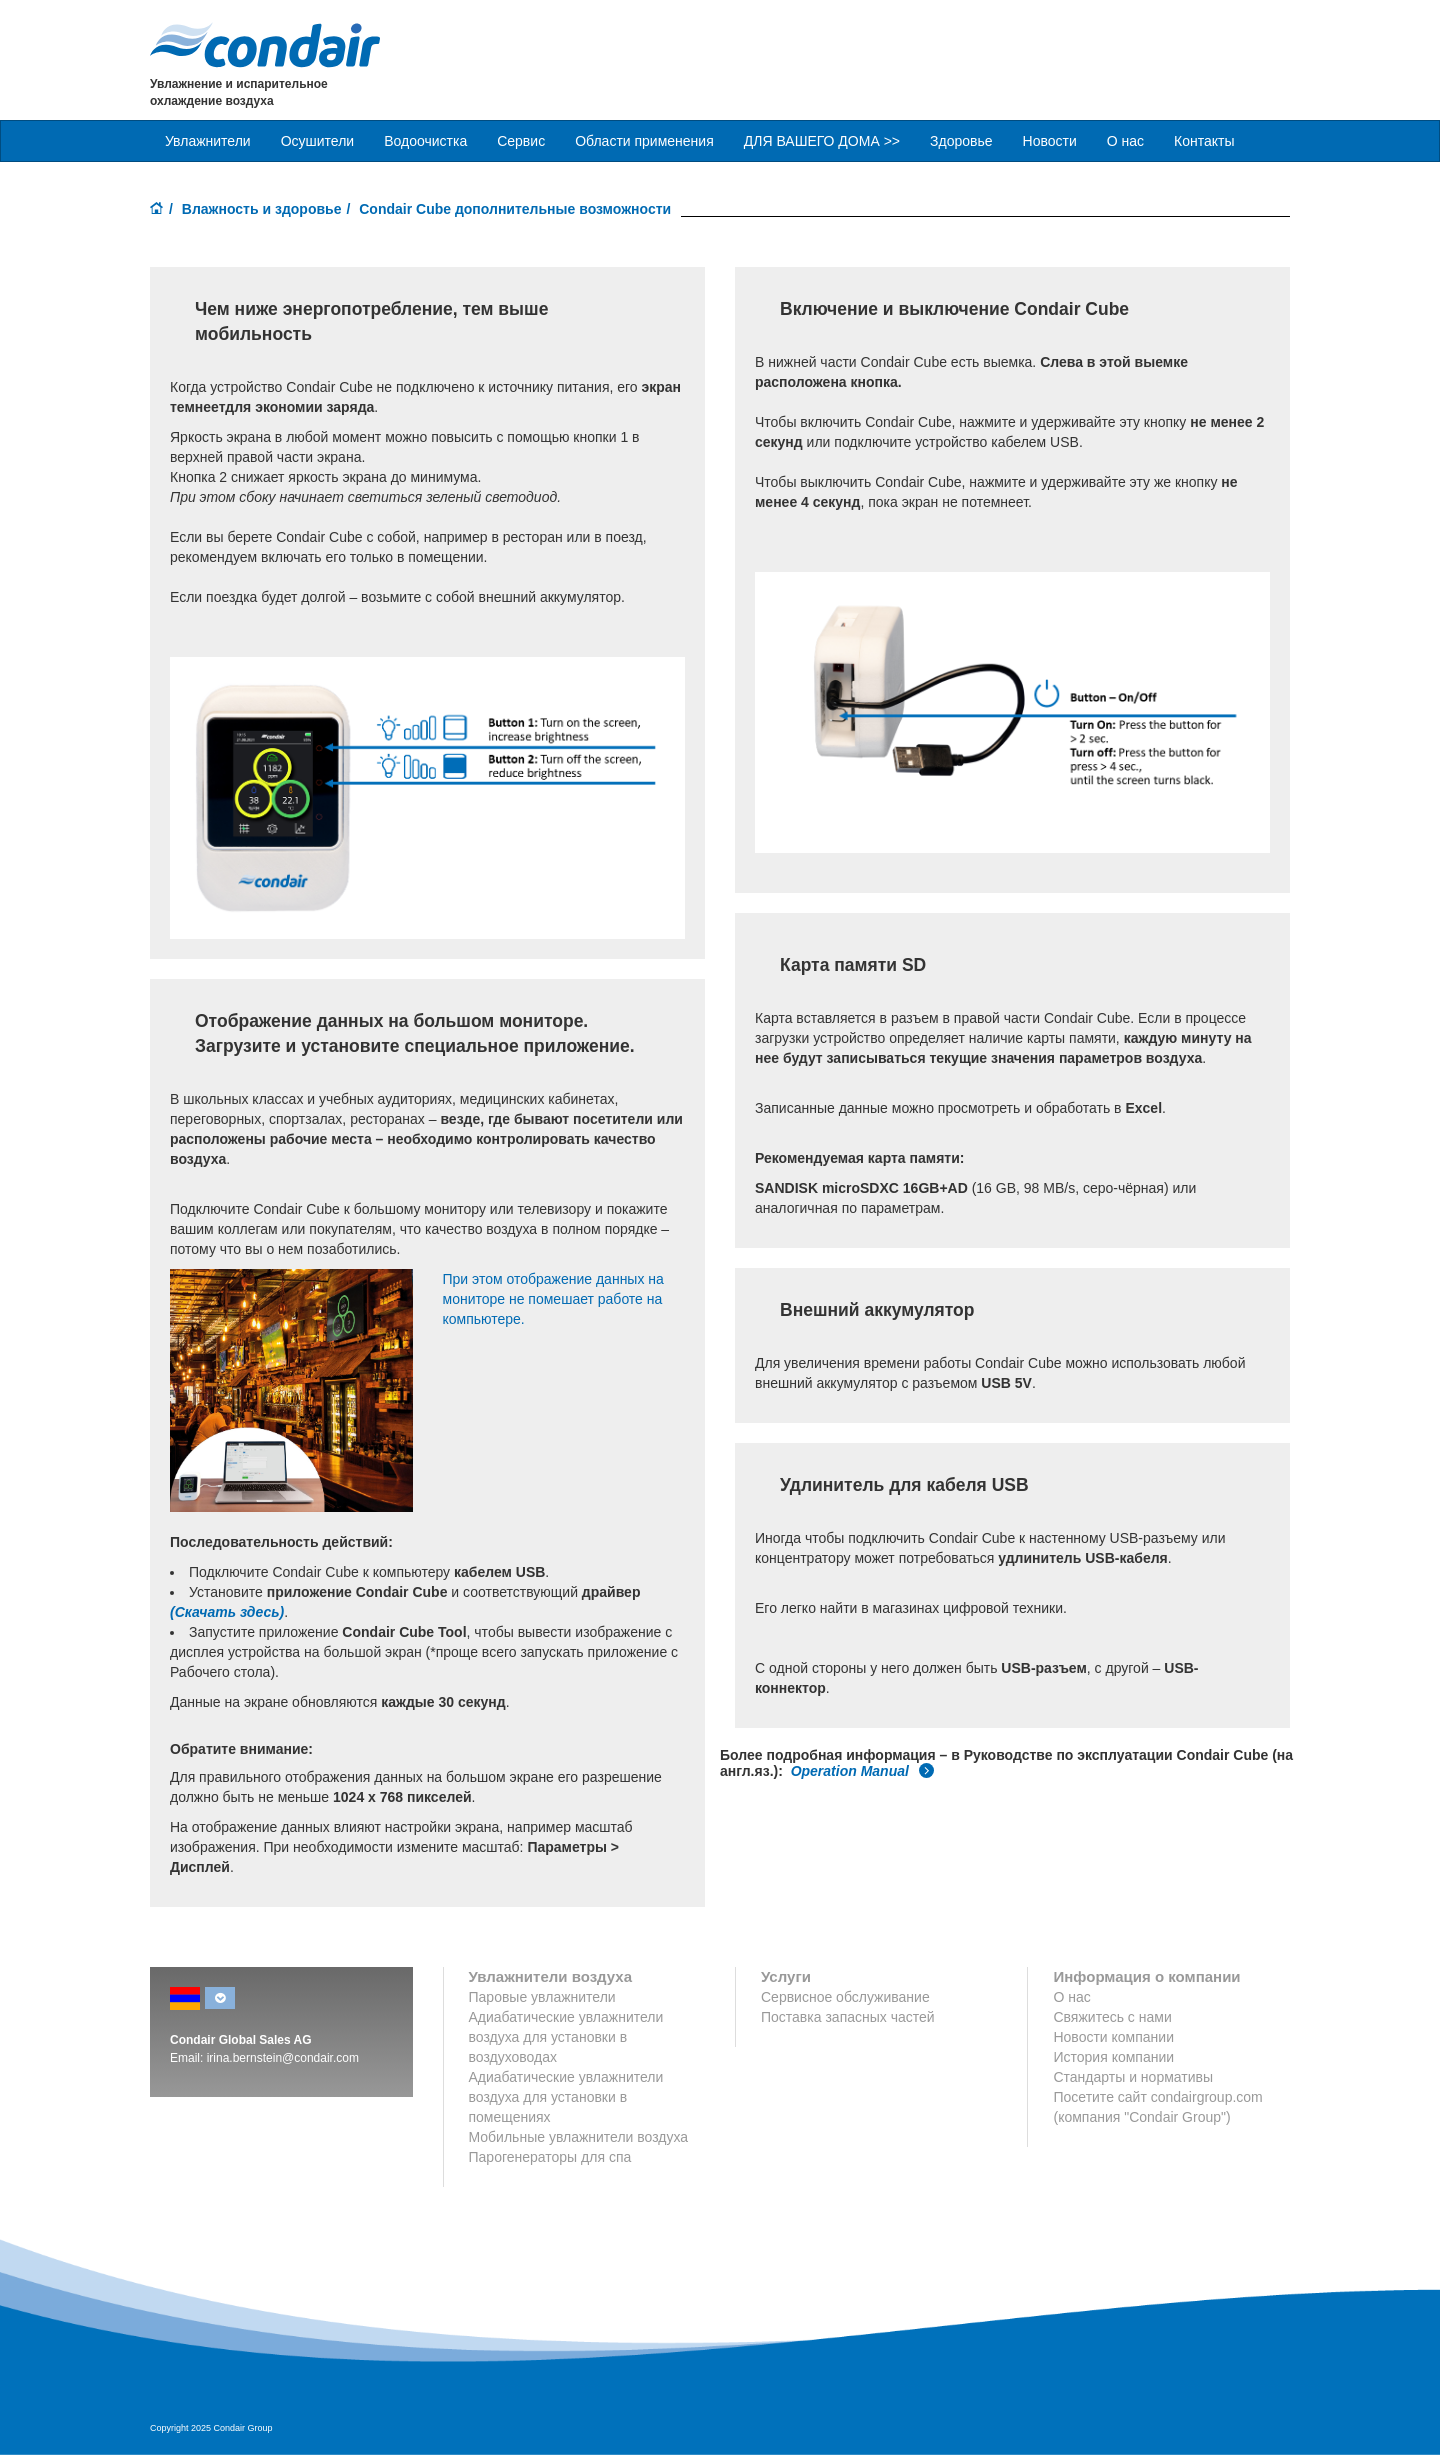  I want to click on Новости, so click(1050, 141).